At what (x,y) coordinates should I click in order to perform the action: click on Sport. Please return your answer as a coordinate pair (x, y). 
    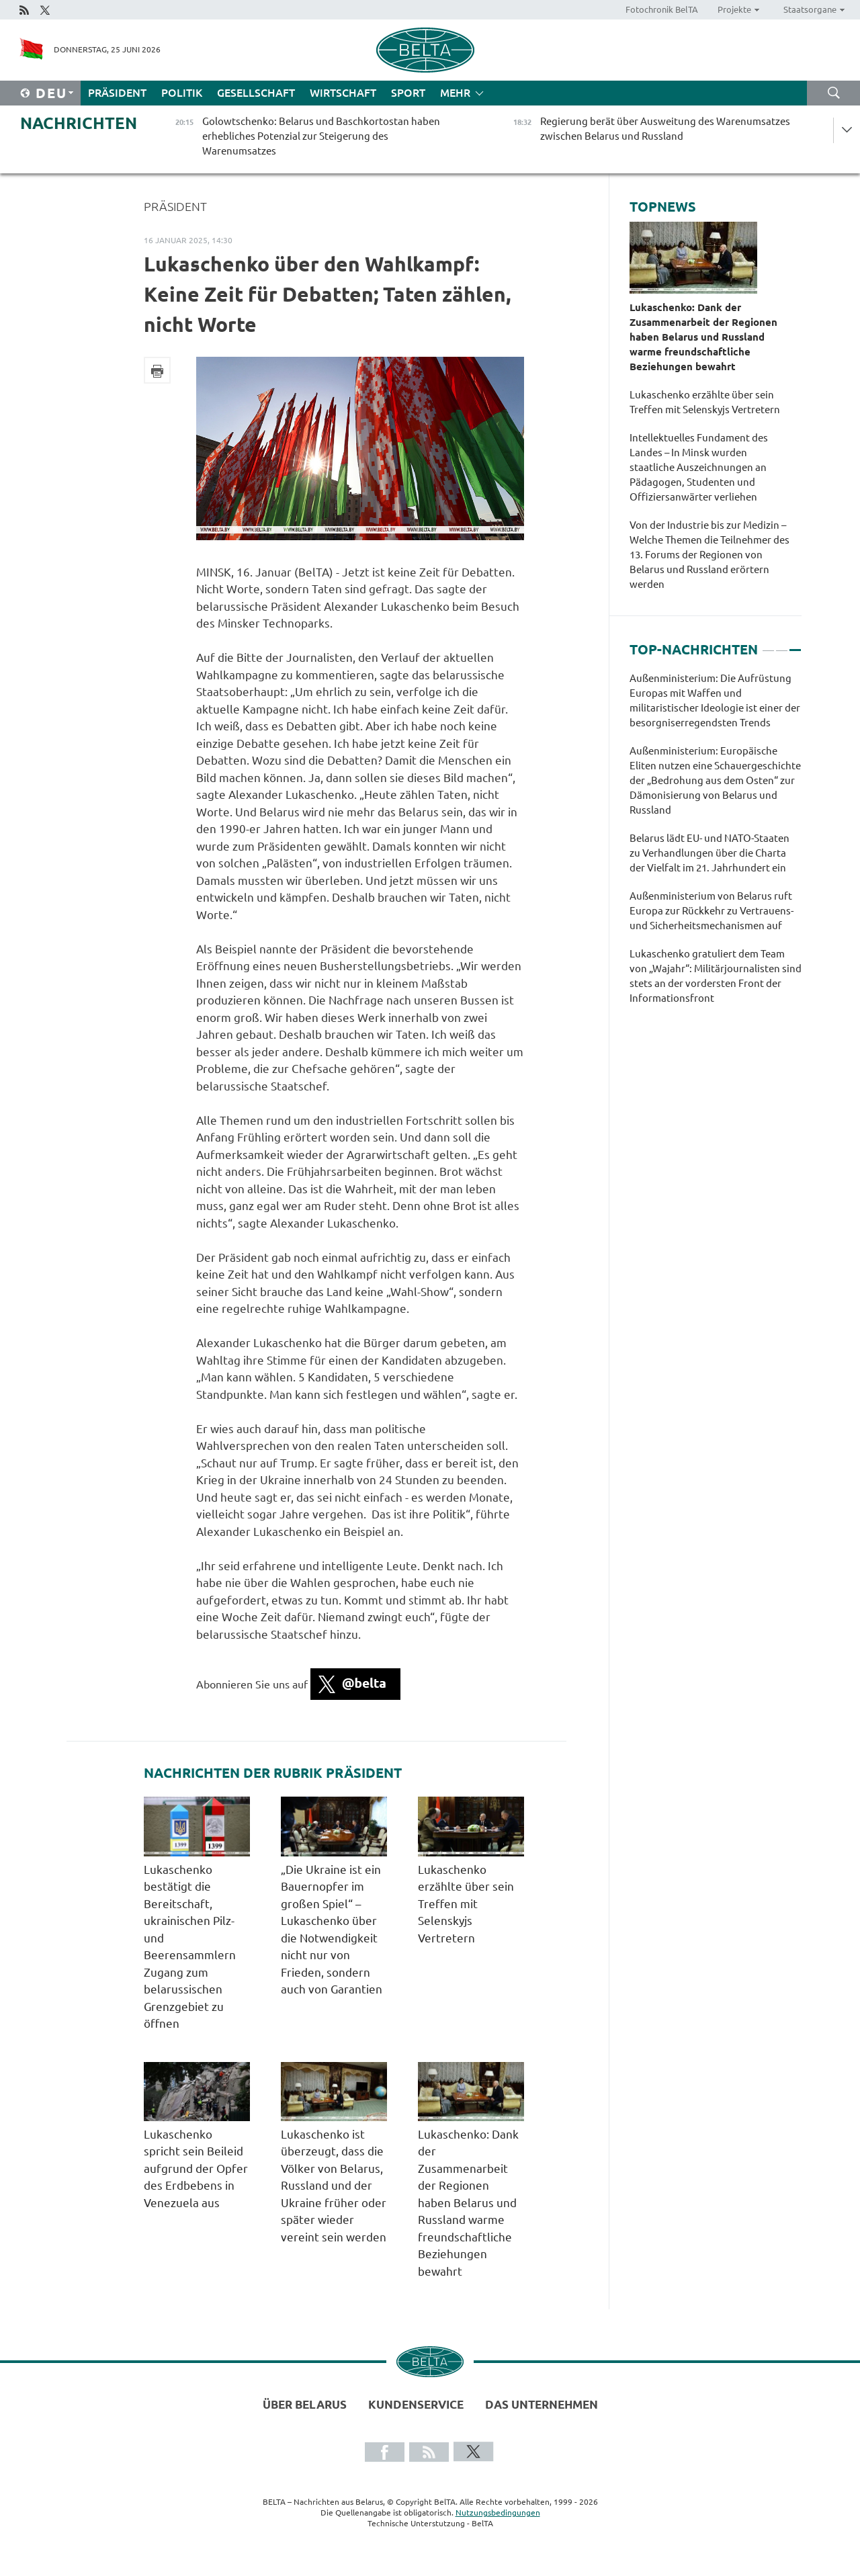
    Looking at the image, I should click on (408, 93).